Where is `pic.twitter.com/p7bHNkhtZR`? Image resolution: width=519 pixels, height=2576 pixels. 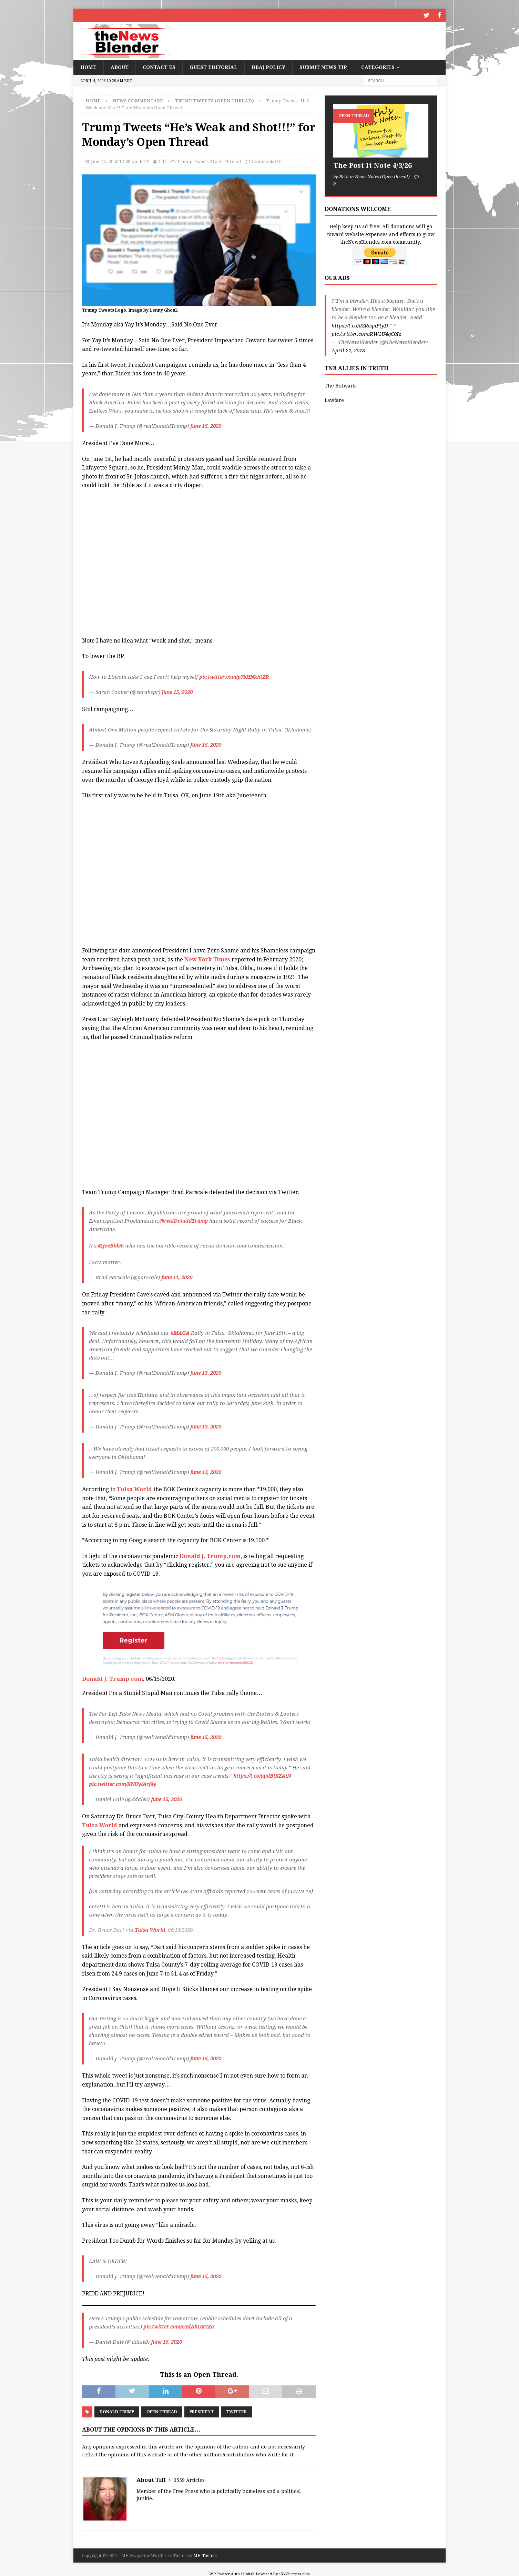 pic.twitter.com/p7bHNkhtZR is located at coordinates (234, 676).